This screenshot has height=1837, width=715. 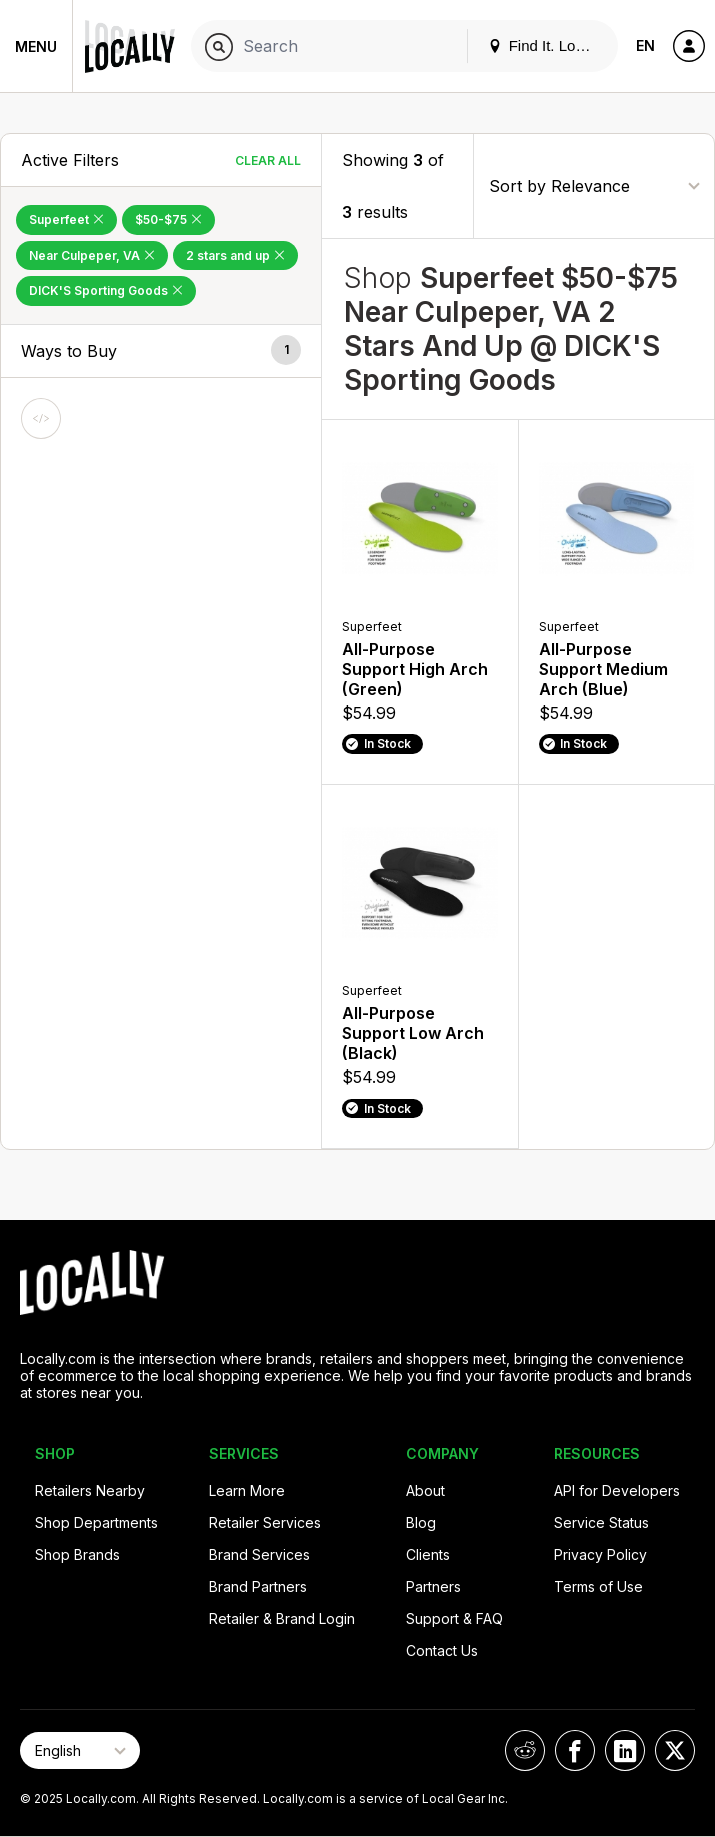 What do you see at coordinates (106, 290) in the screenshot?
I see `DICK'S Sporting Goods [Remove DICK'S Sporting Goods Filter]` at bounding box center [106, 290].